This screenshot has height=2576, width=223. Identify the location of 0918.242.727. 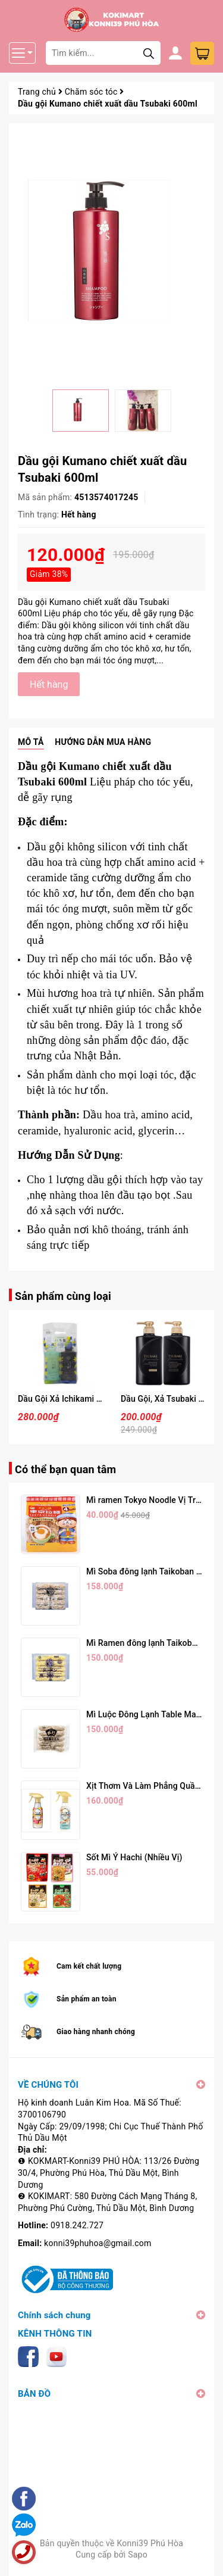
(77, 2225).